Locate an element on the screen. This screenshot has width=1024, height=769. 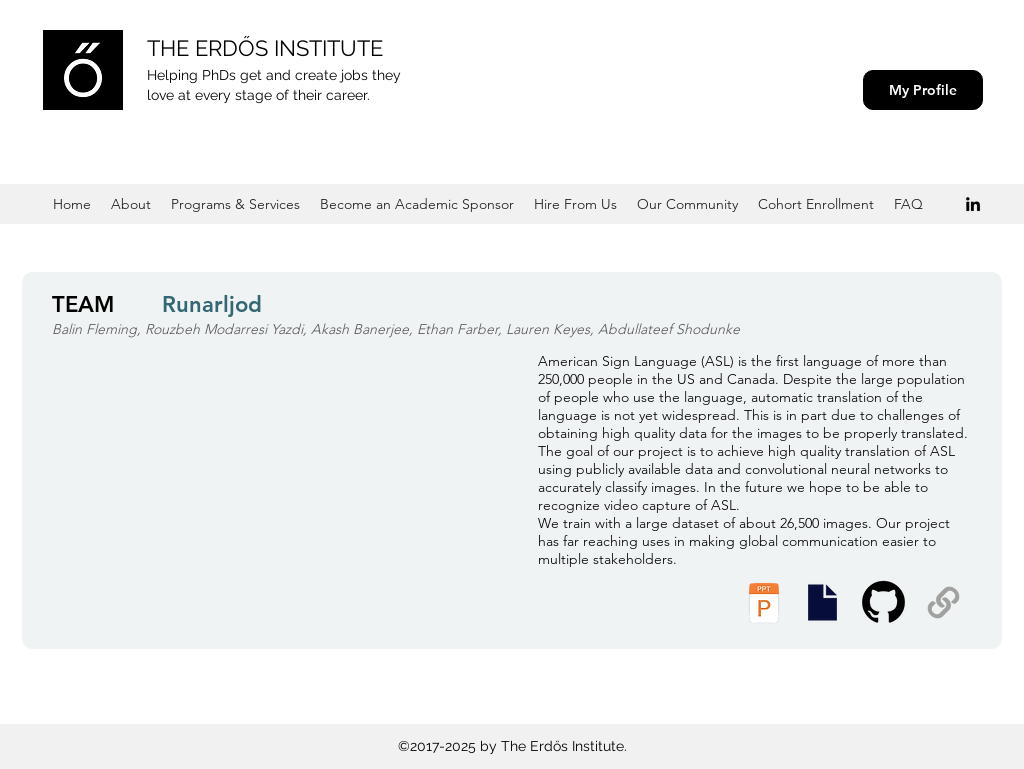
THE ERDŐS INSTITUTE is located at coordinates (265, 48).